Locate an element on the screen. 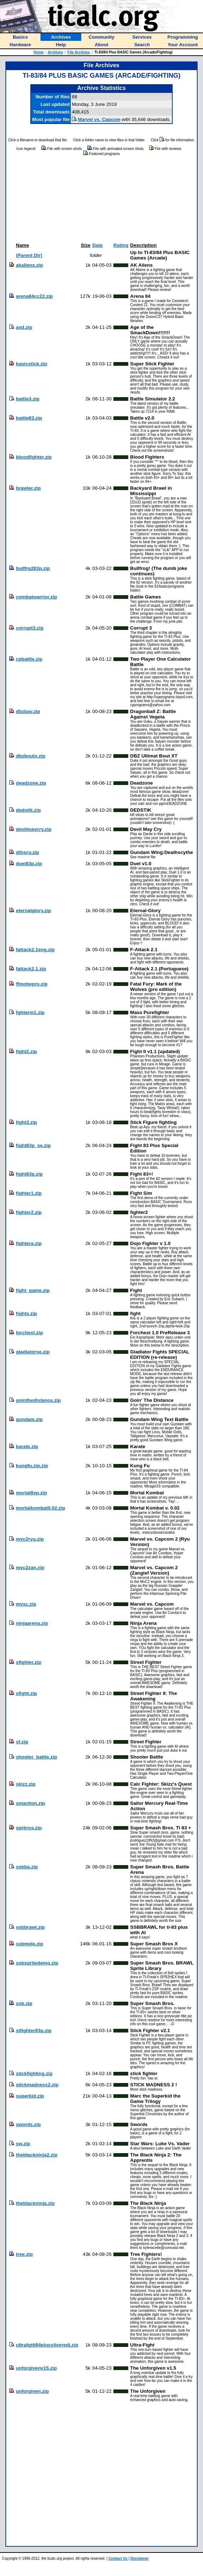 Image resolution: width=203 pixels, height=2576 pixels. duel83p.zip is located at coordinates (29, 863).